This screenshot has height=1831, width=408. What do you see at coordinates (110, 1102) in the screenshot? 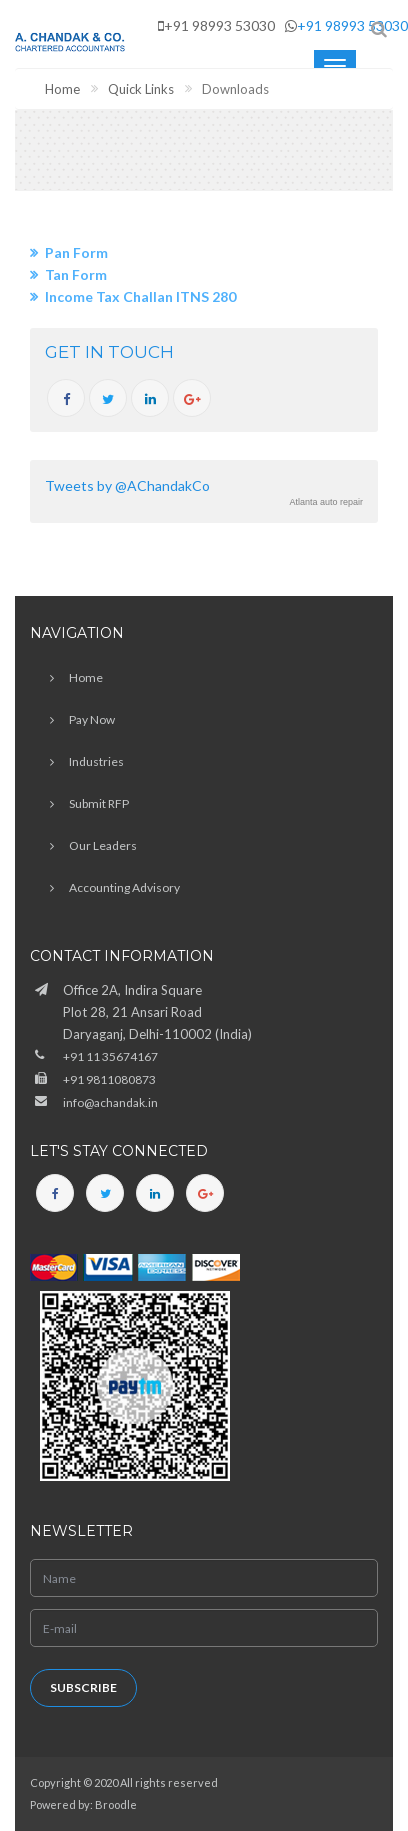
I see `info@achandak.in` at bounding box center [110, 1102].